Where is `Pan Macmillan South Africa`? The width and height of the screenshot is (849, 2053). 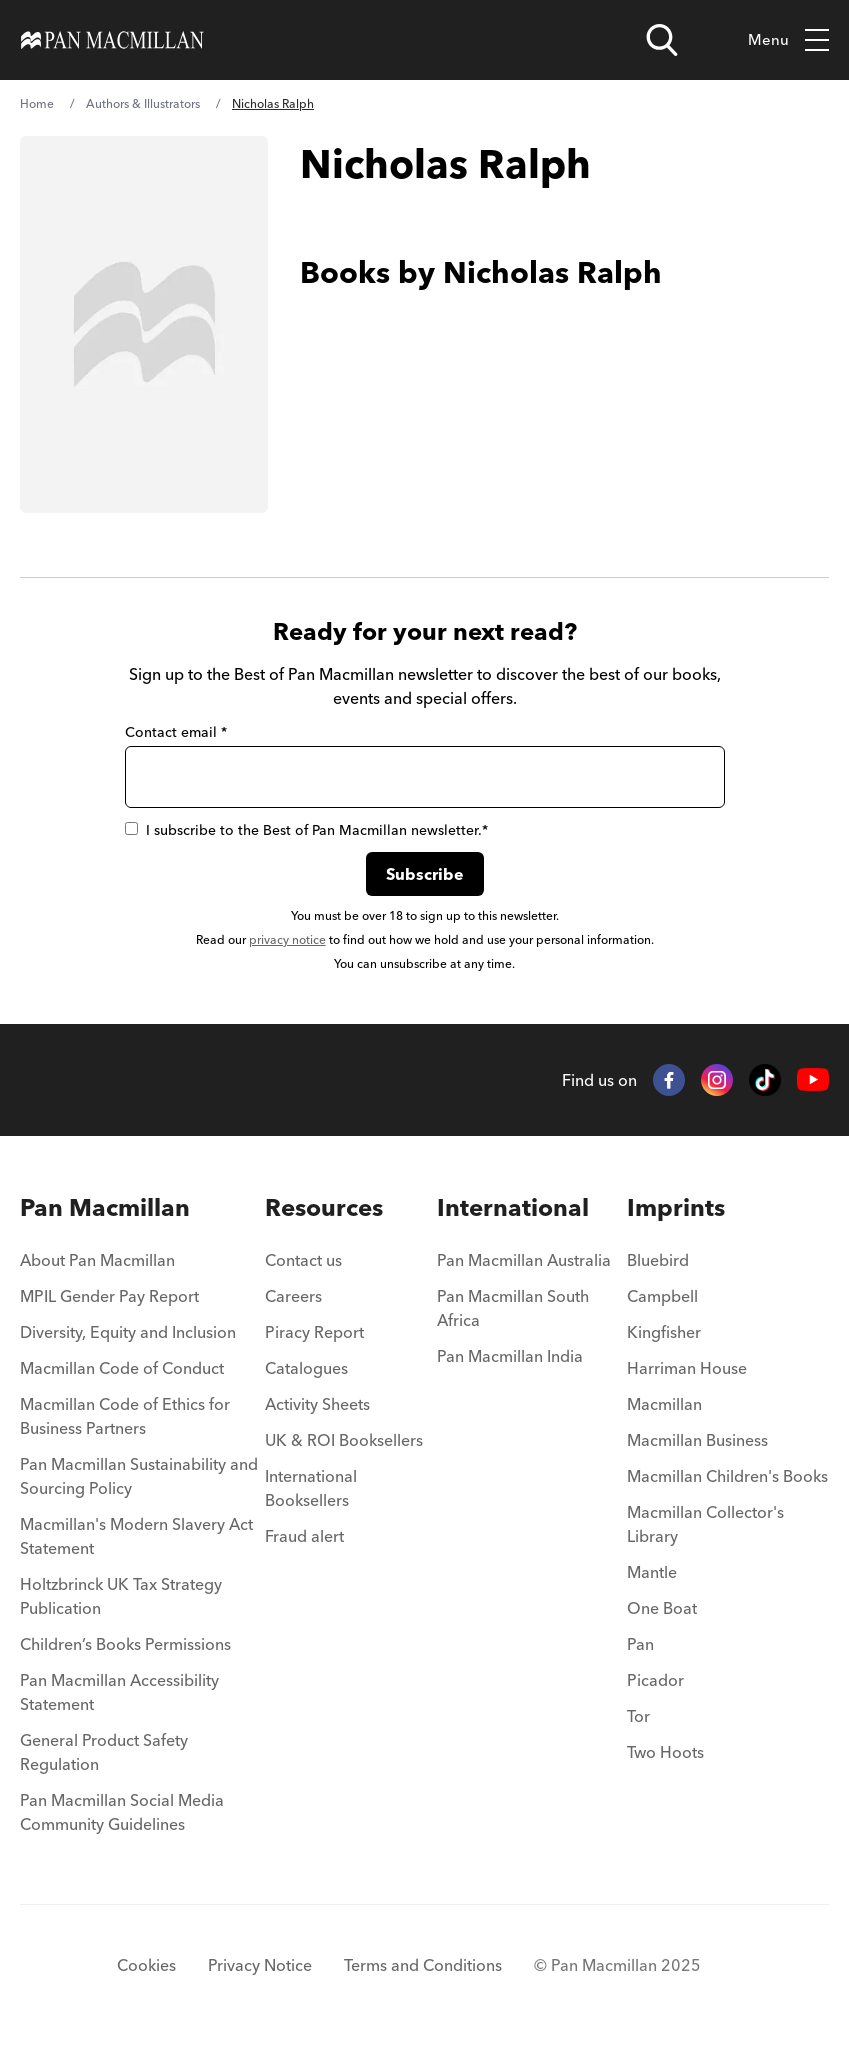
Pan Macmillan South Africa is located at coordinates (513, 1308).